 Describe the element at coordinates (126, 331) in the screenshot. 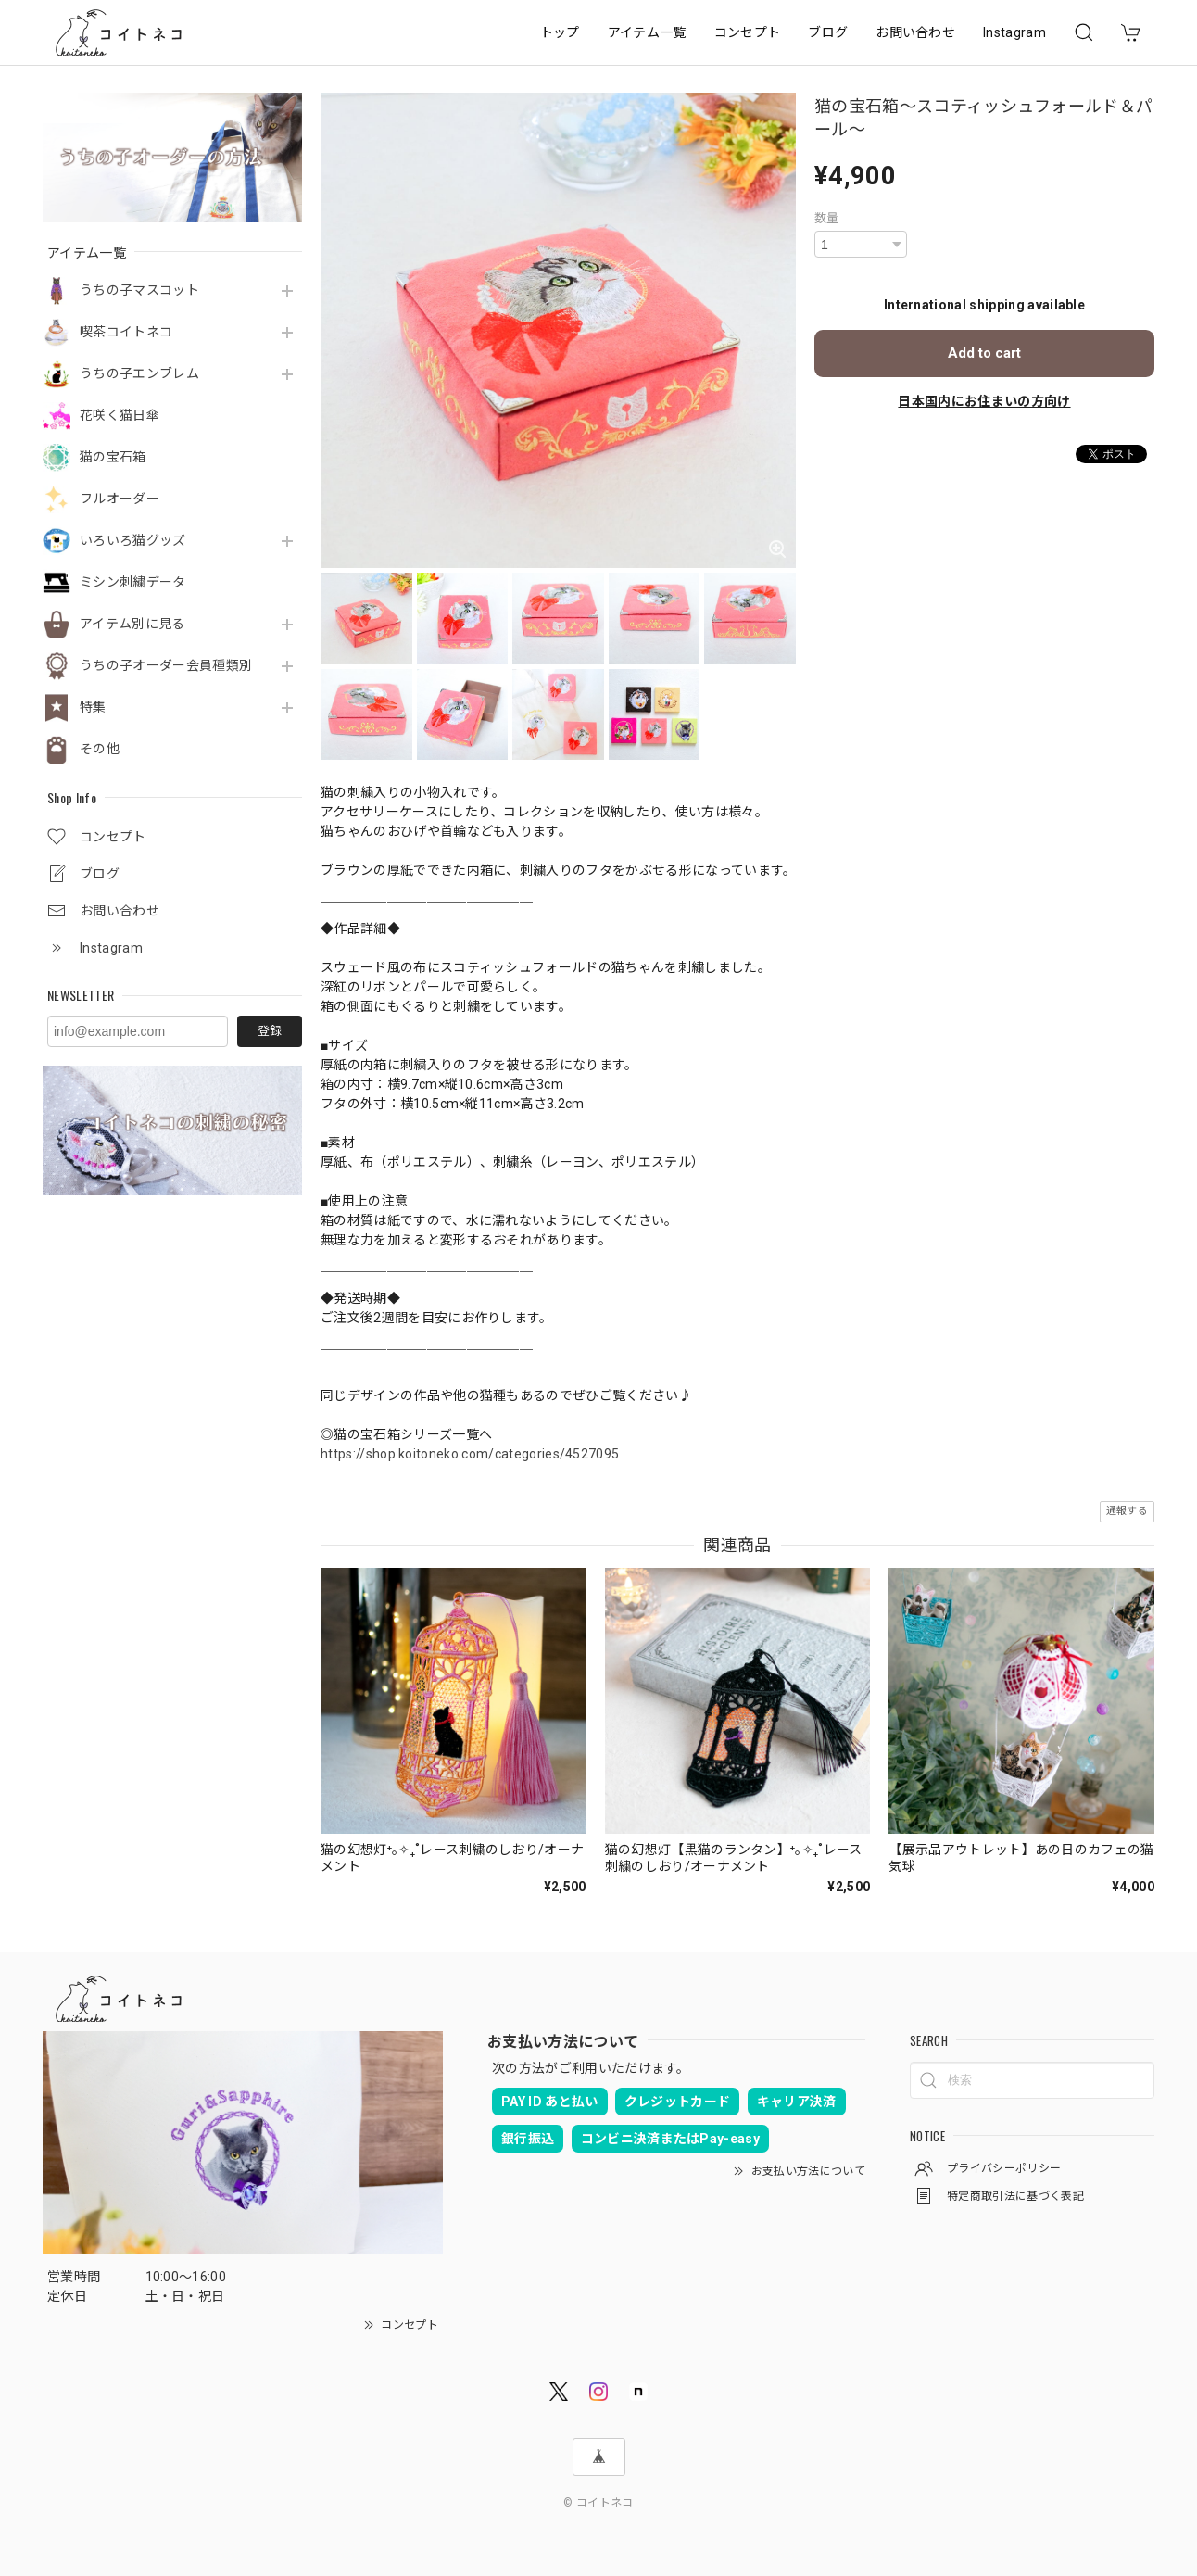

I see `喫茶コイトネコ` at that location.